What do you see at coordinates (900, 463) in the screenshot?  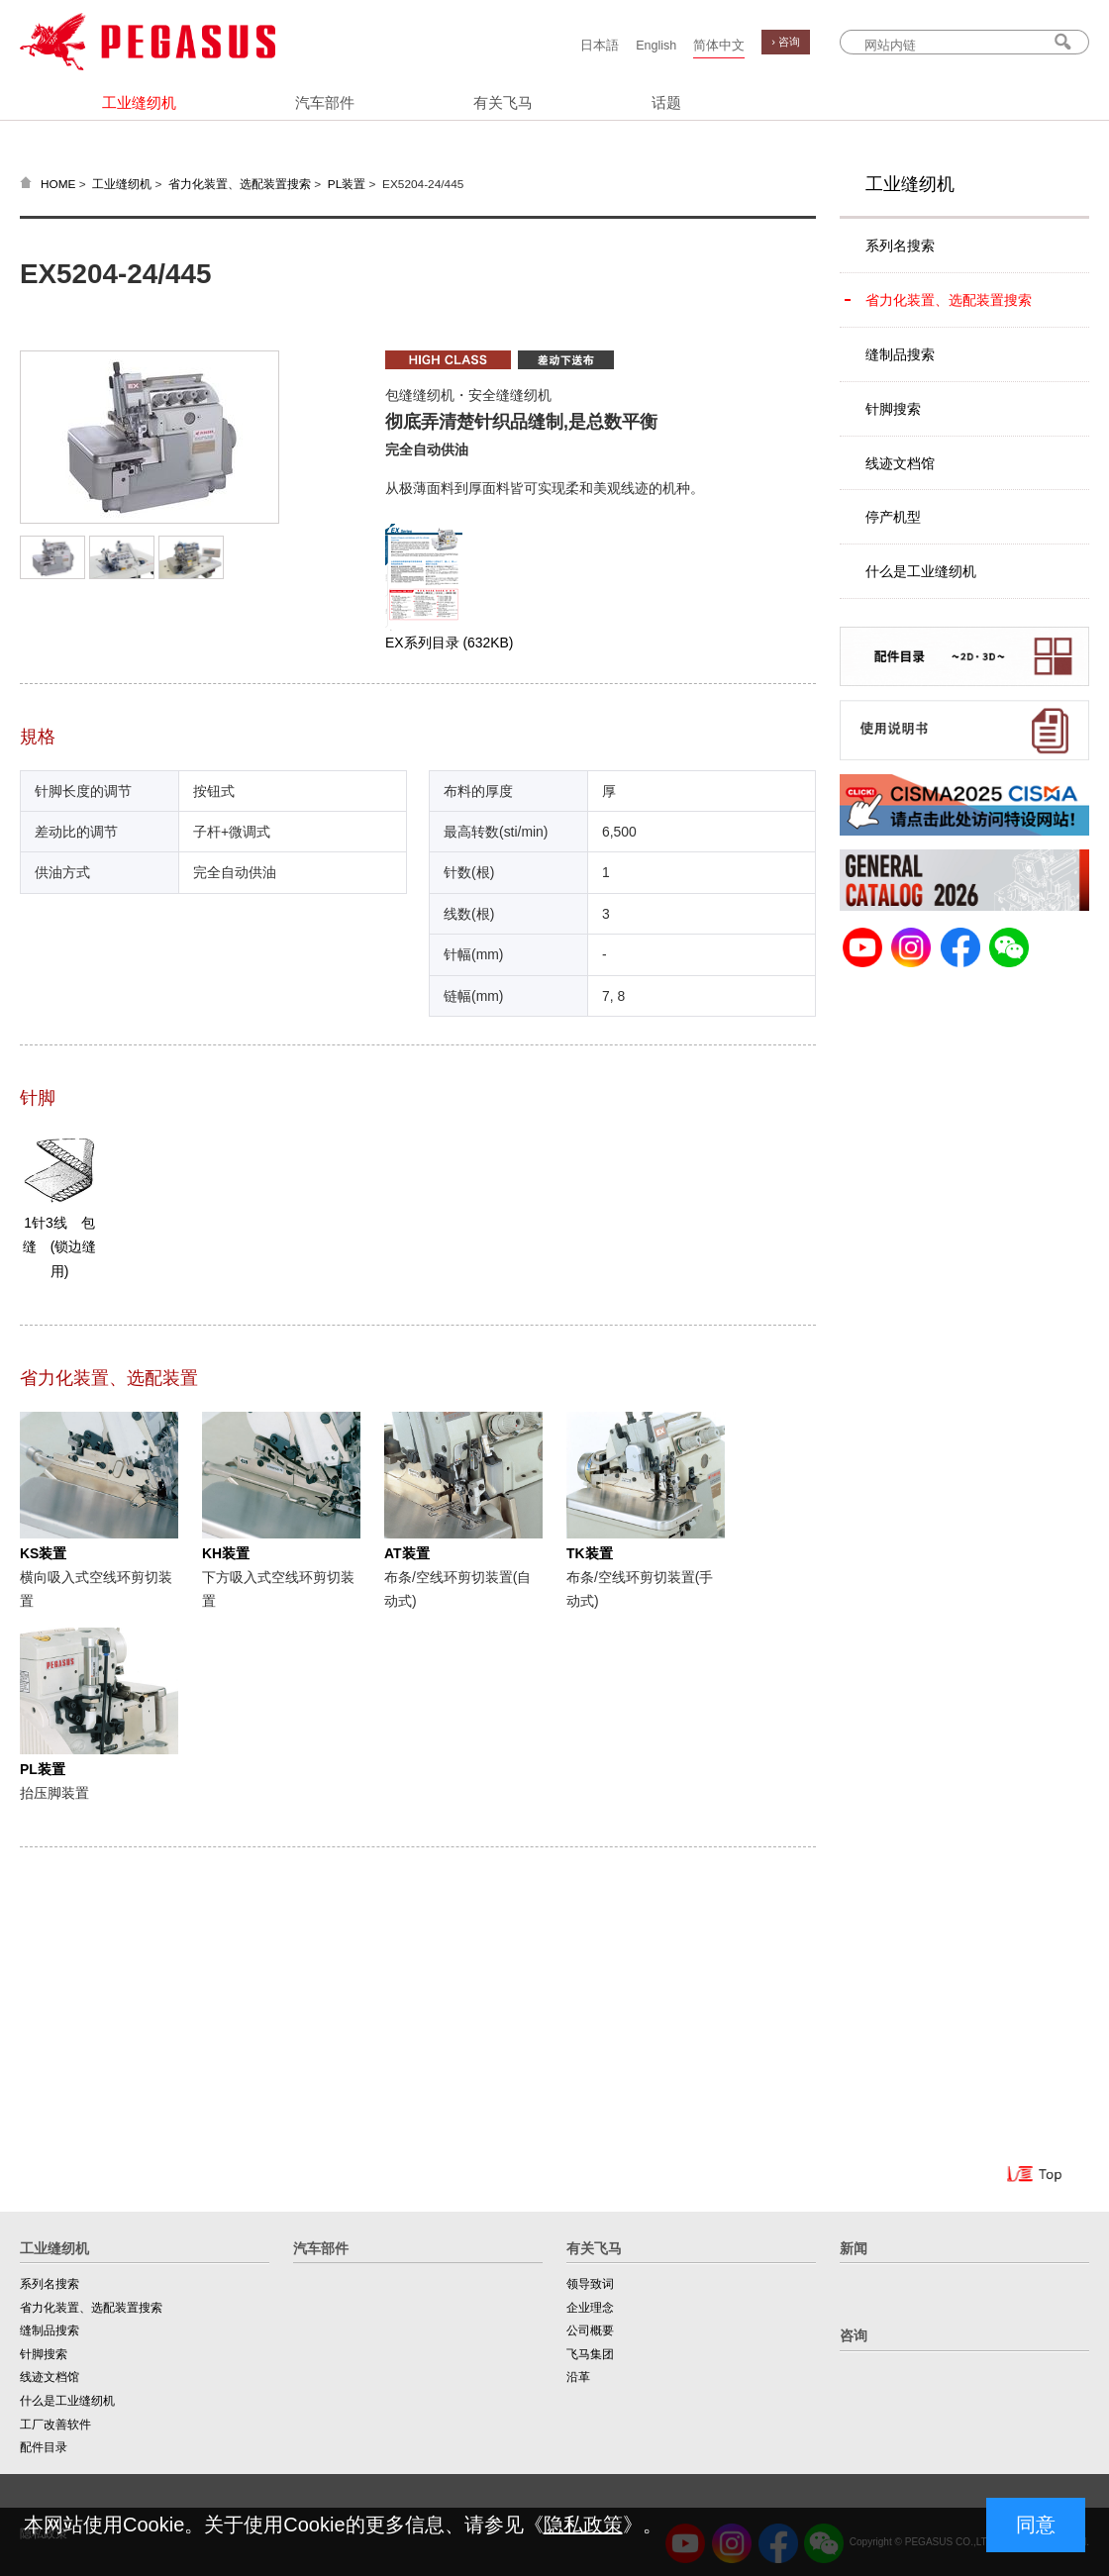 I see `线迹文档馆` at bounding box center [900, 463].